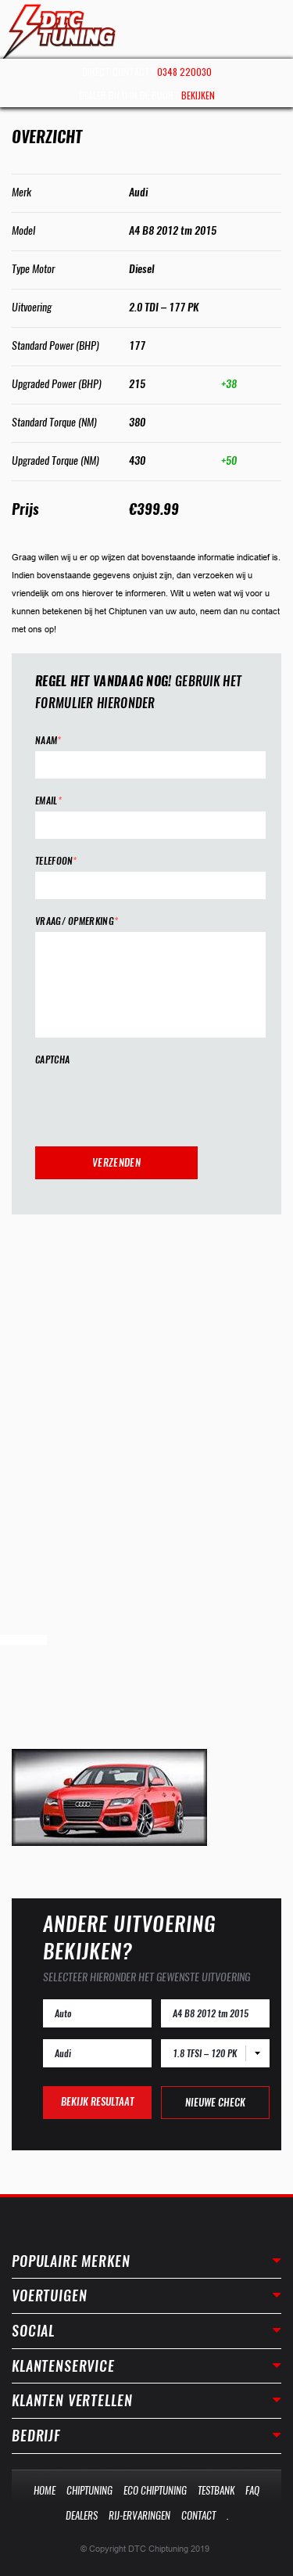 The height and width of the screenshot is (2576, 293). I want to click on Naam, so click(48, 741).